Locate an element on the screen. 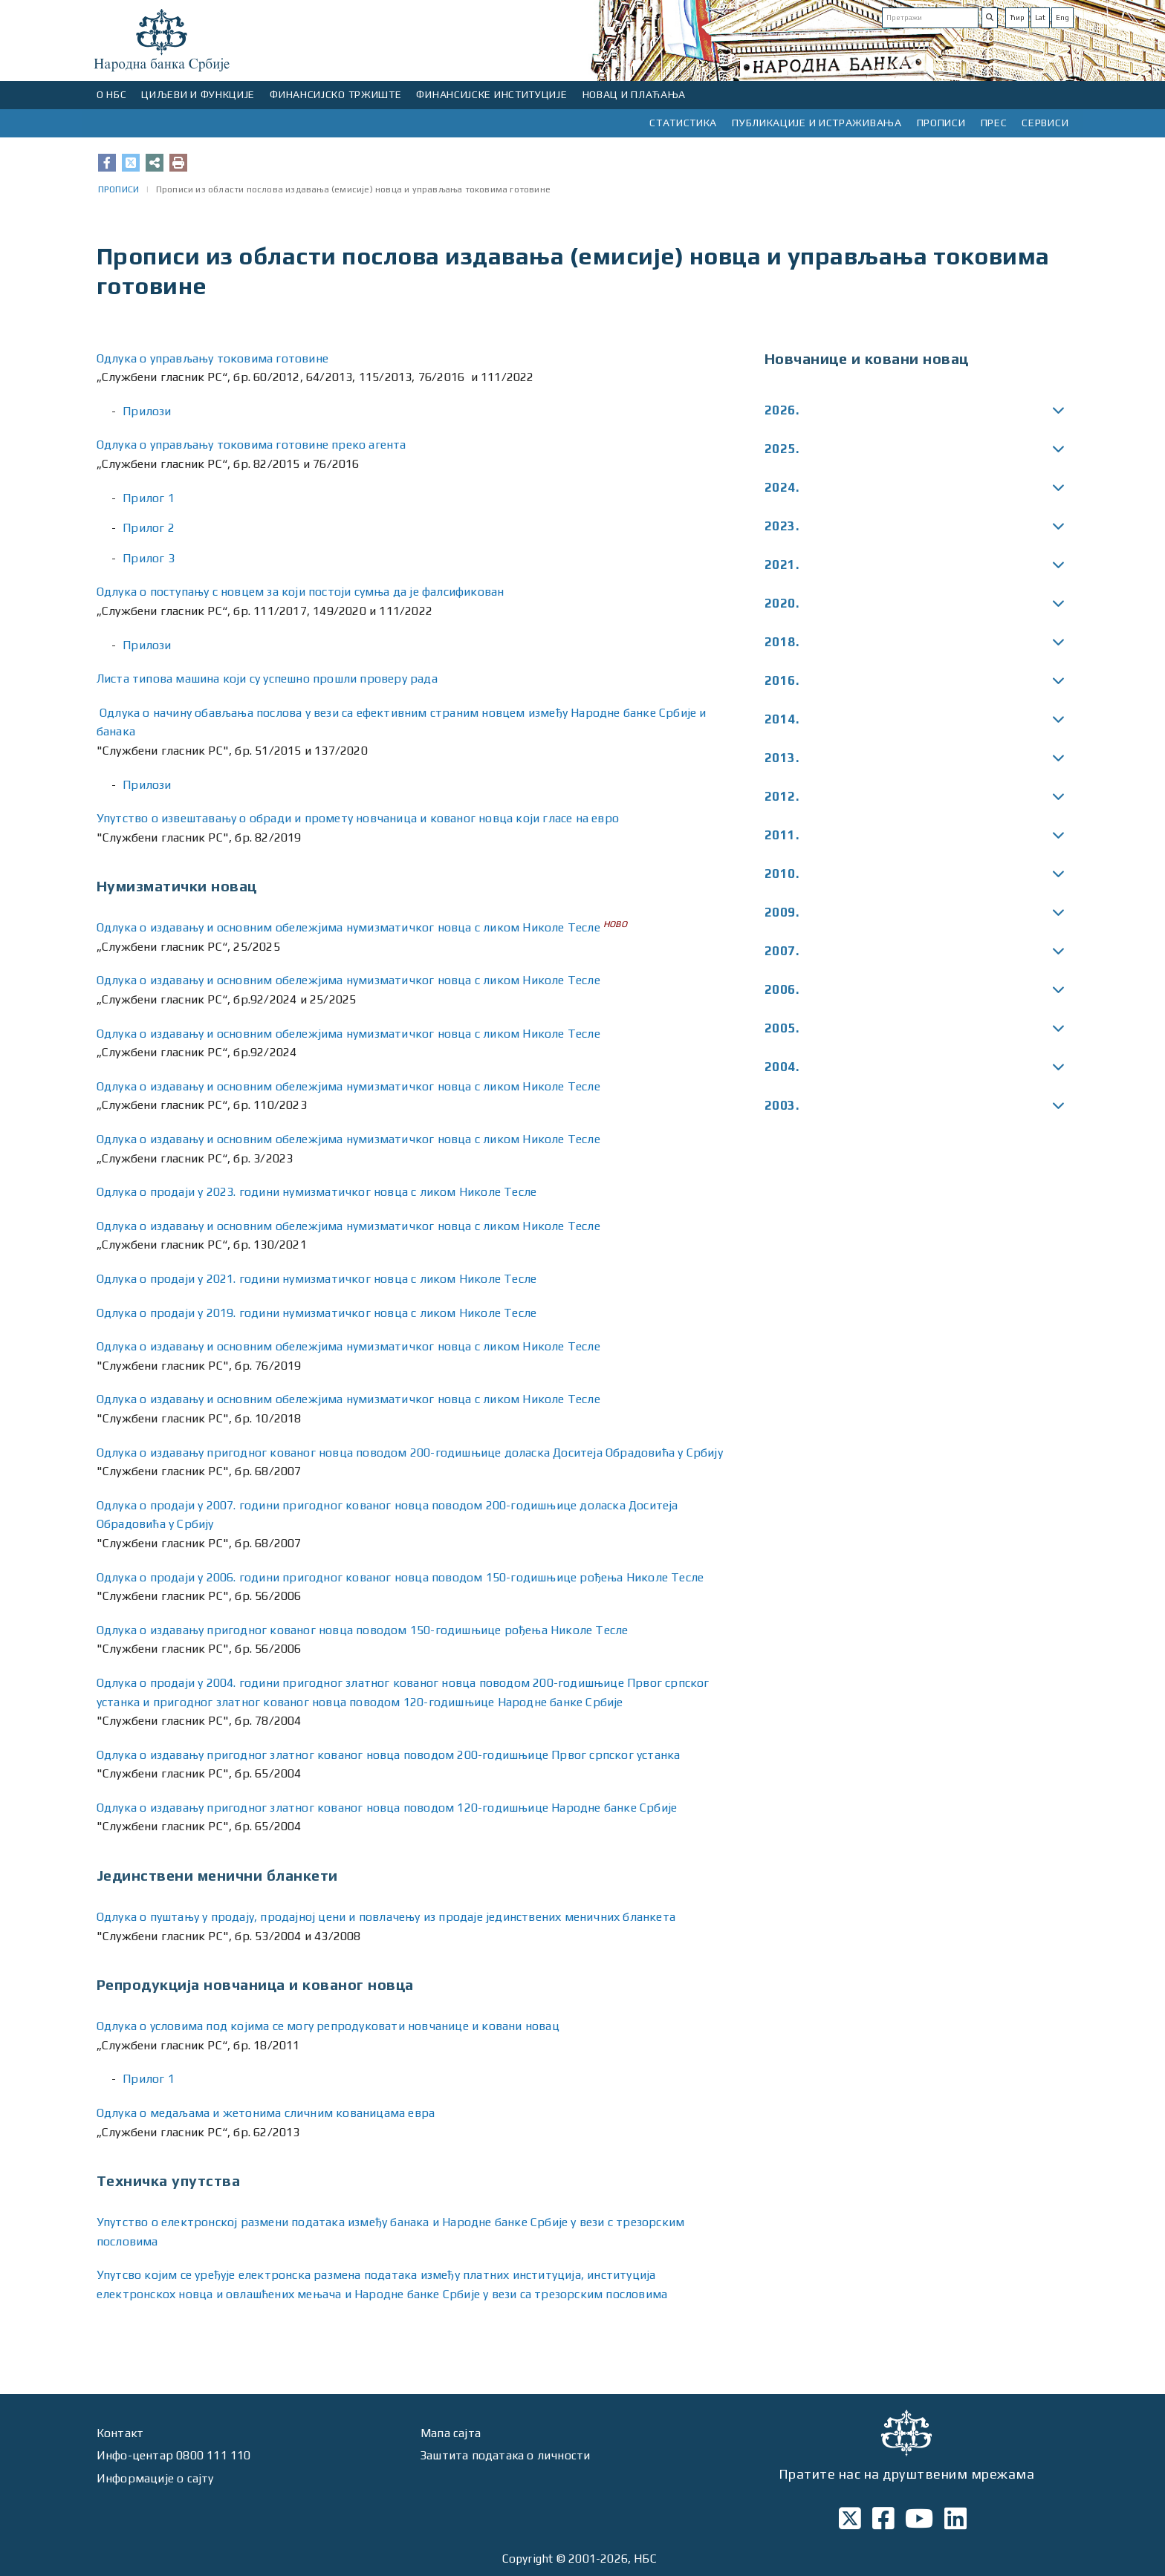  Прилог 3 is located at coordinates (149, 558).